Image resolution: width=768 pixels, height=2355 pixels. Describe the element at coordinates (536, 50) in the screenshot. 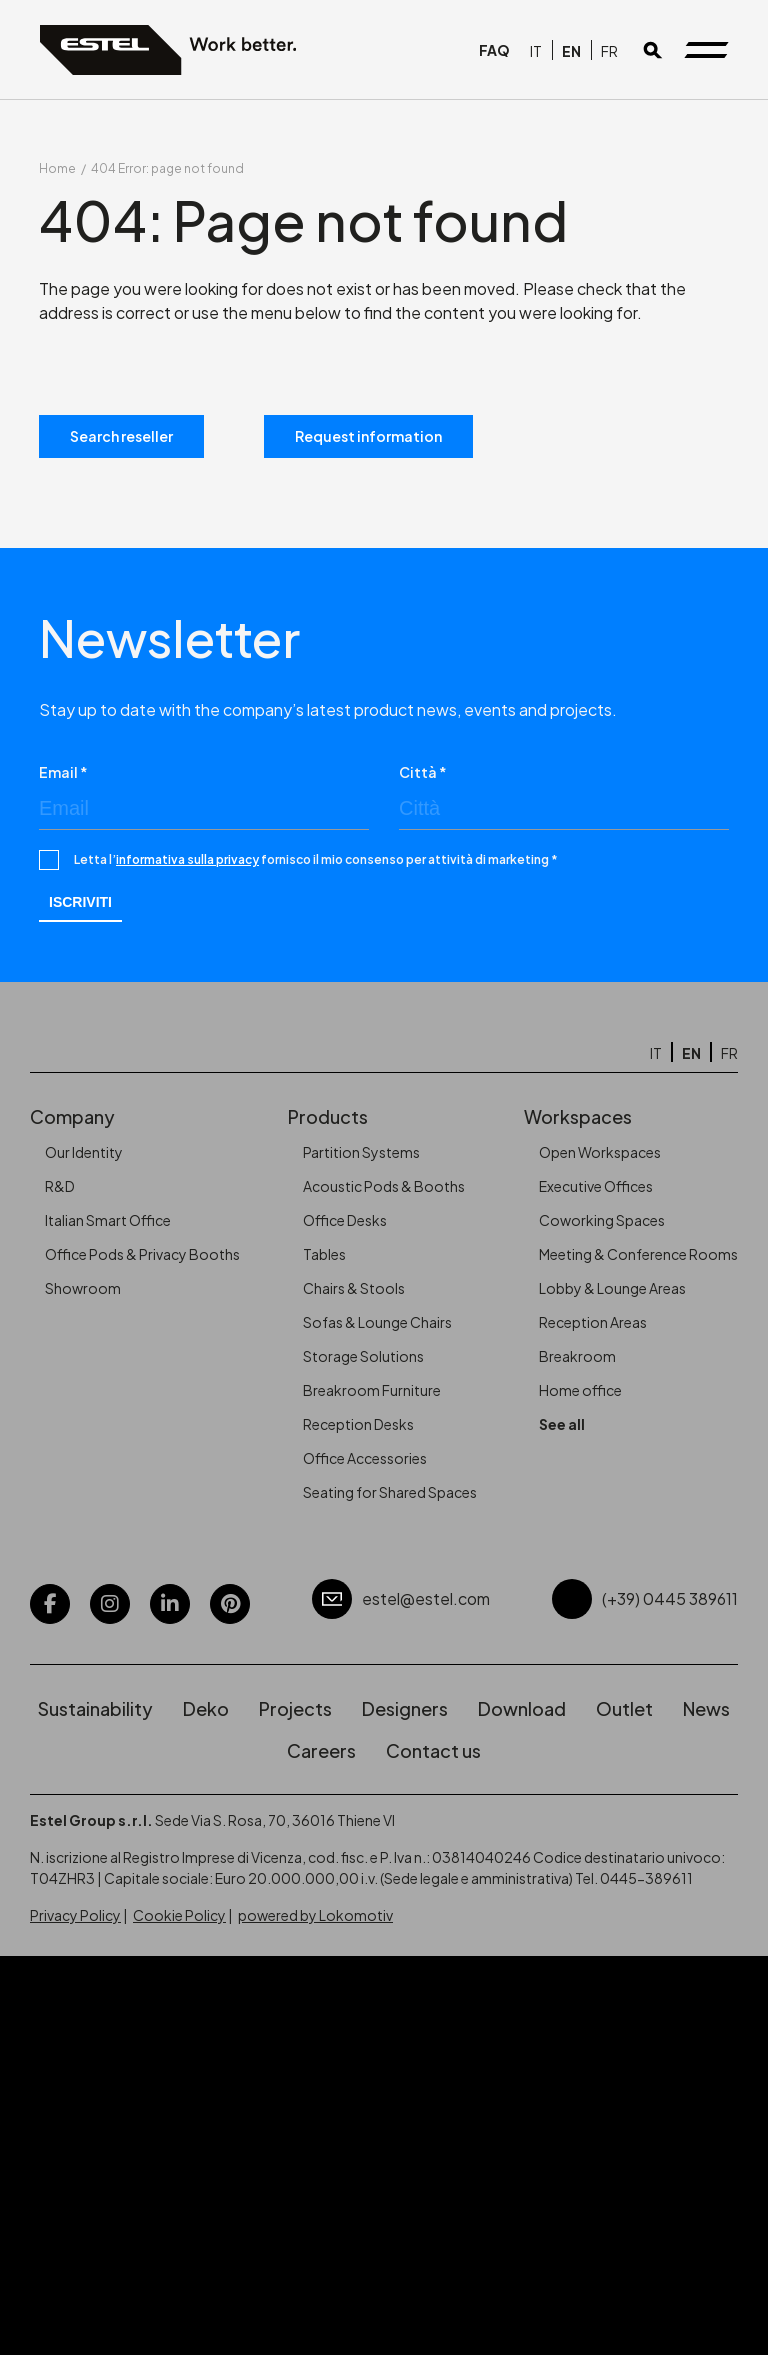

I see `[Switch to IT]` at that location.